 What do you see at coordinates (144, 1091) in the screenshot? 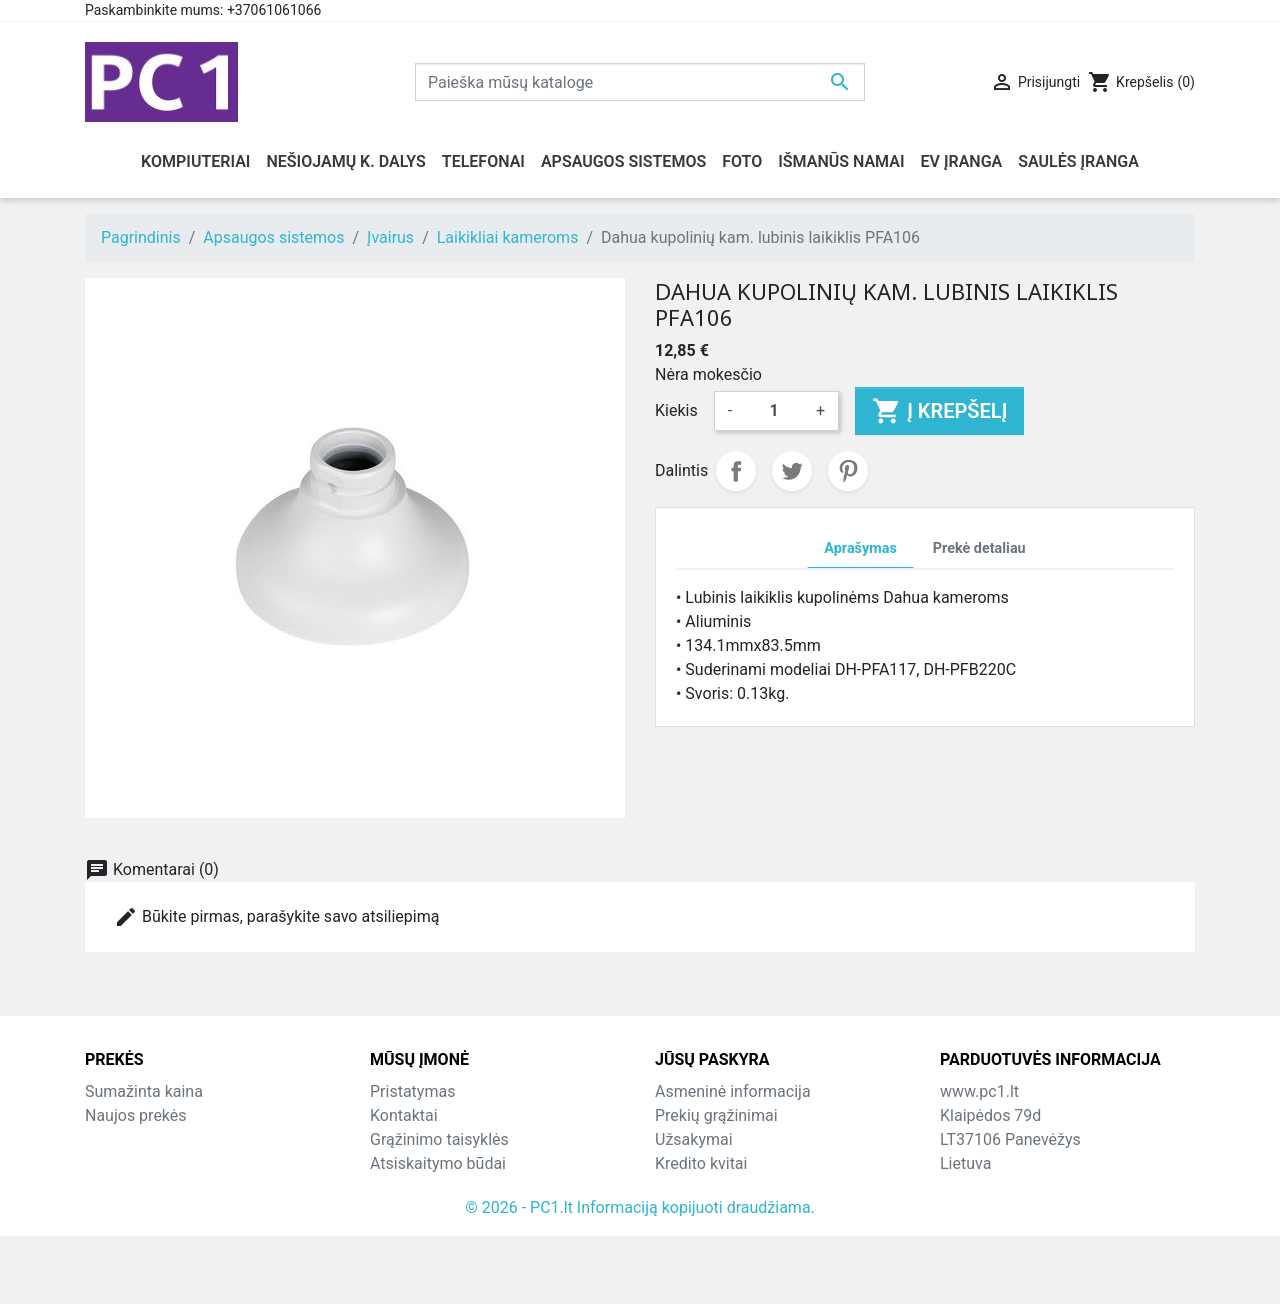
I see `Sumažinta kaina` at bounding box center [144, 1091].